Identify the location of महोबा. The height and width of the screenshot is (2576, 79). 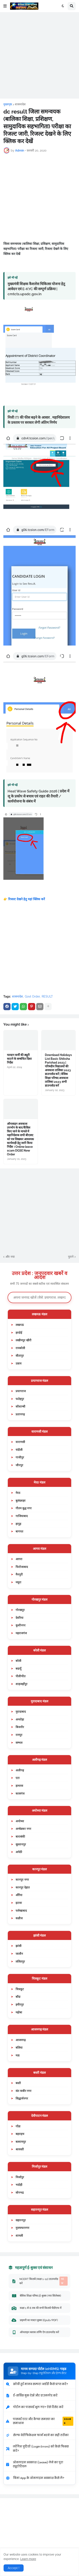
(19, 2012).